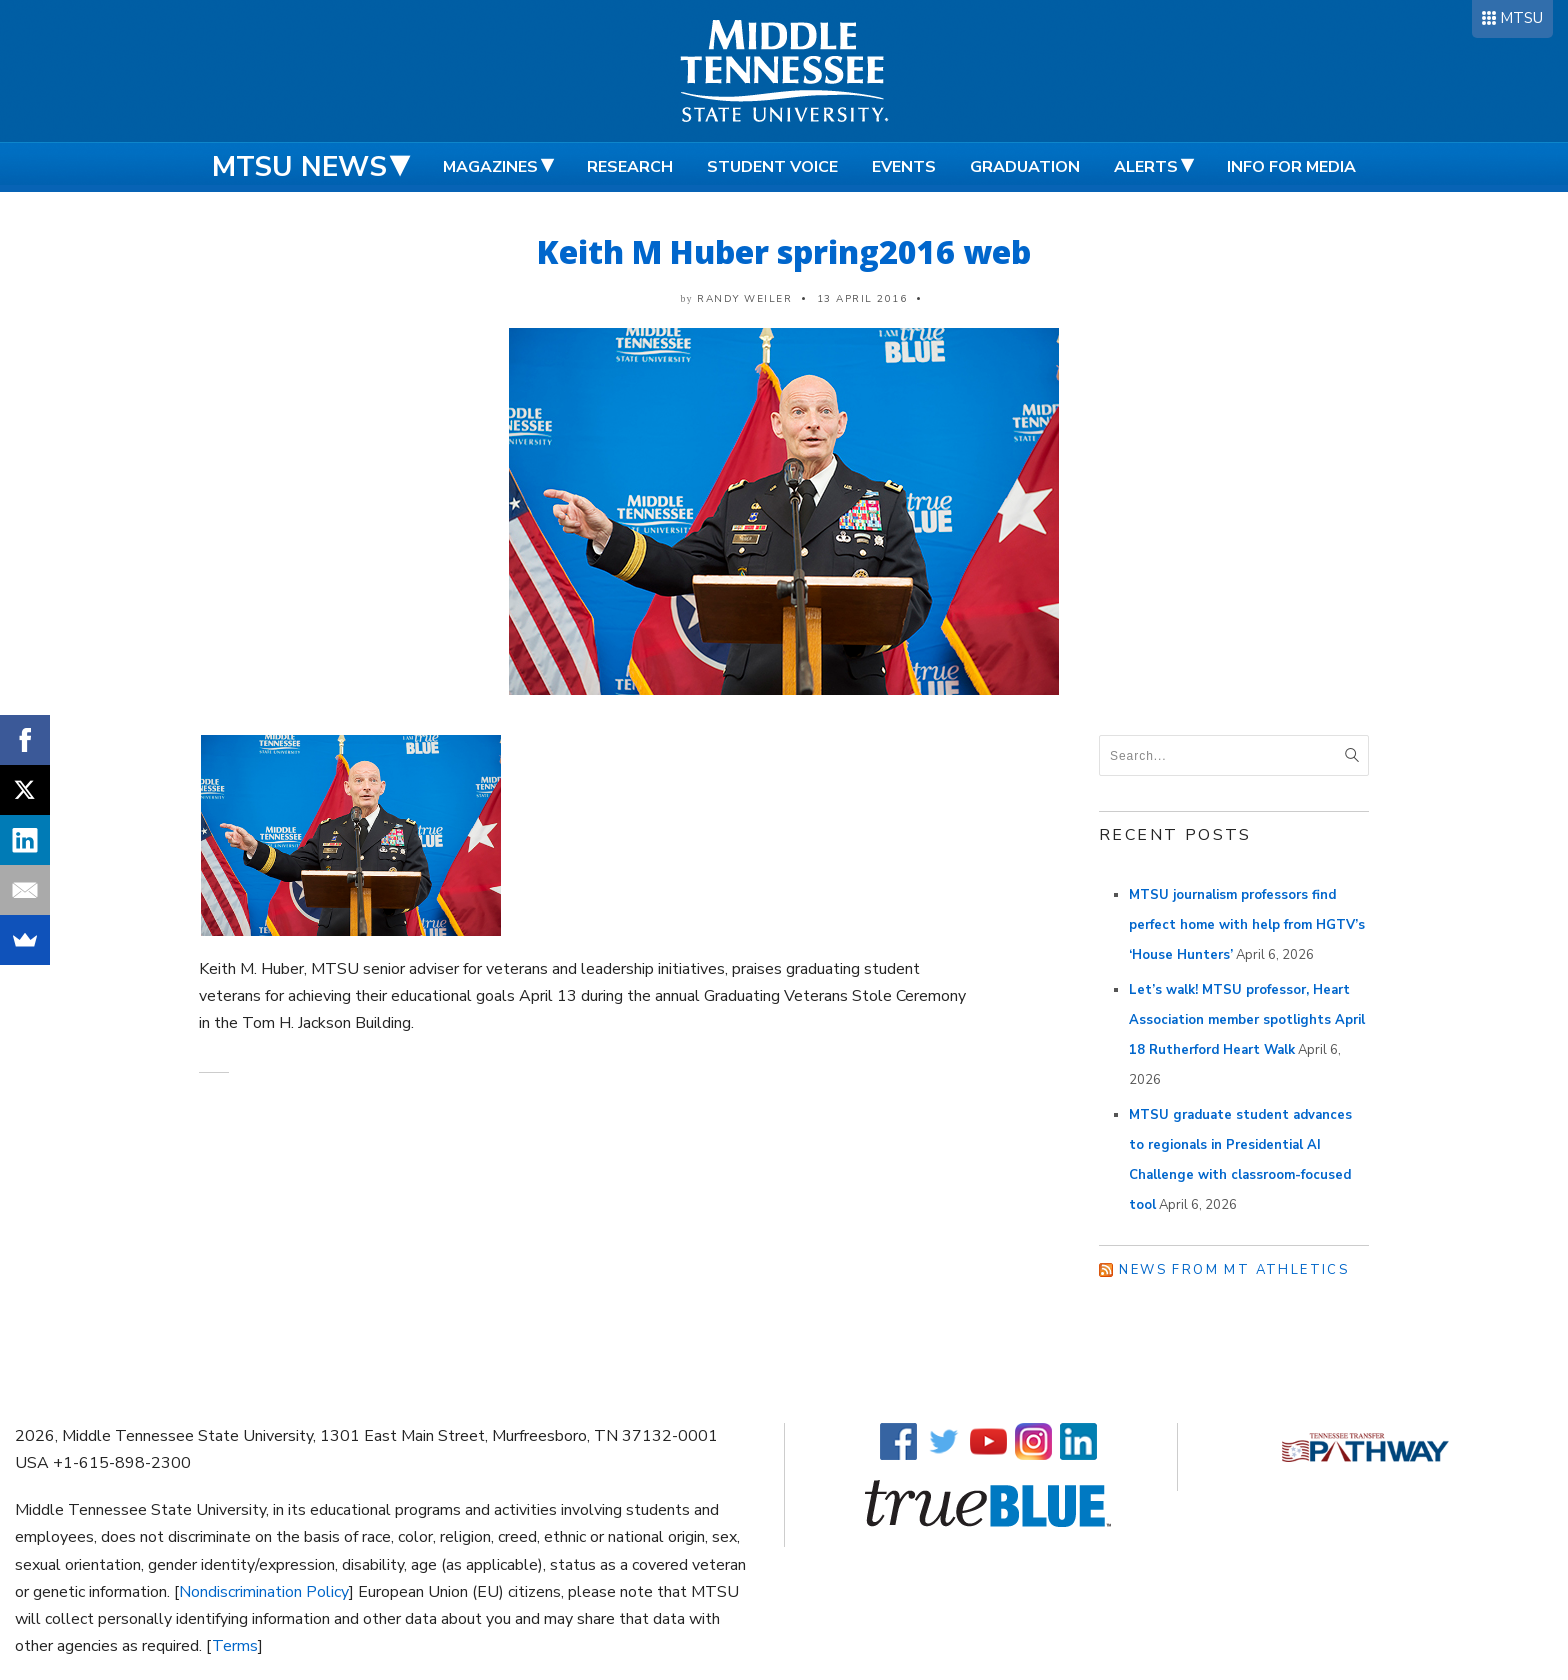 This screenshot has height=1680, width=1568. I want to click on Alerts, so click(1146, 167).